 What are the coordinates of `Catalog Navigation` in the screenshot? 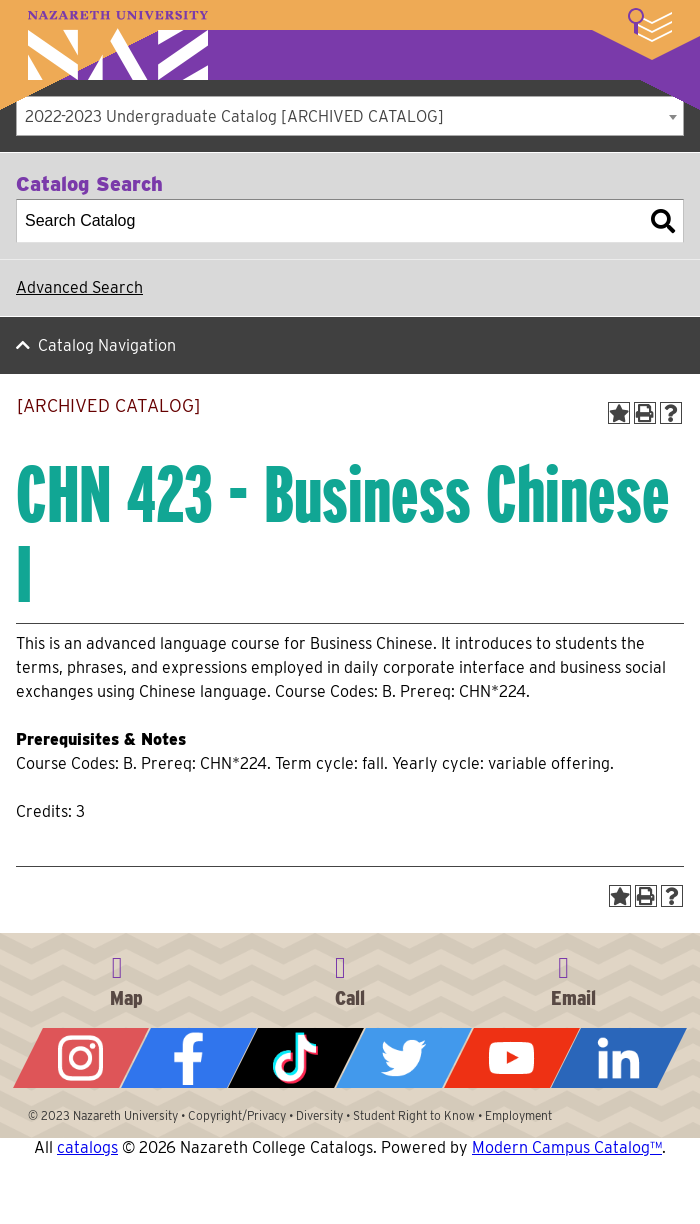 It's located at (107, 345).